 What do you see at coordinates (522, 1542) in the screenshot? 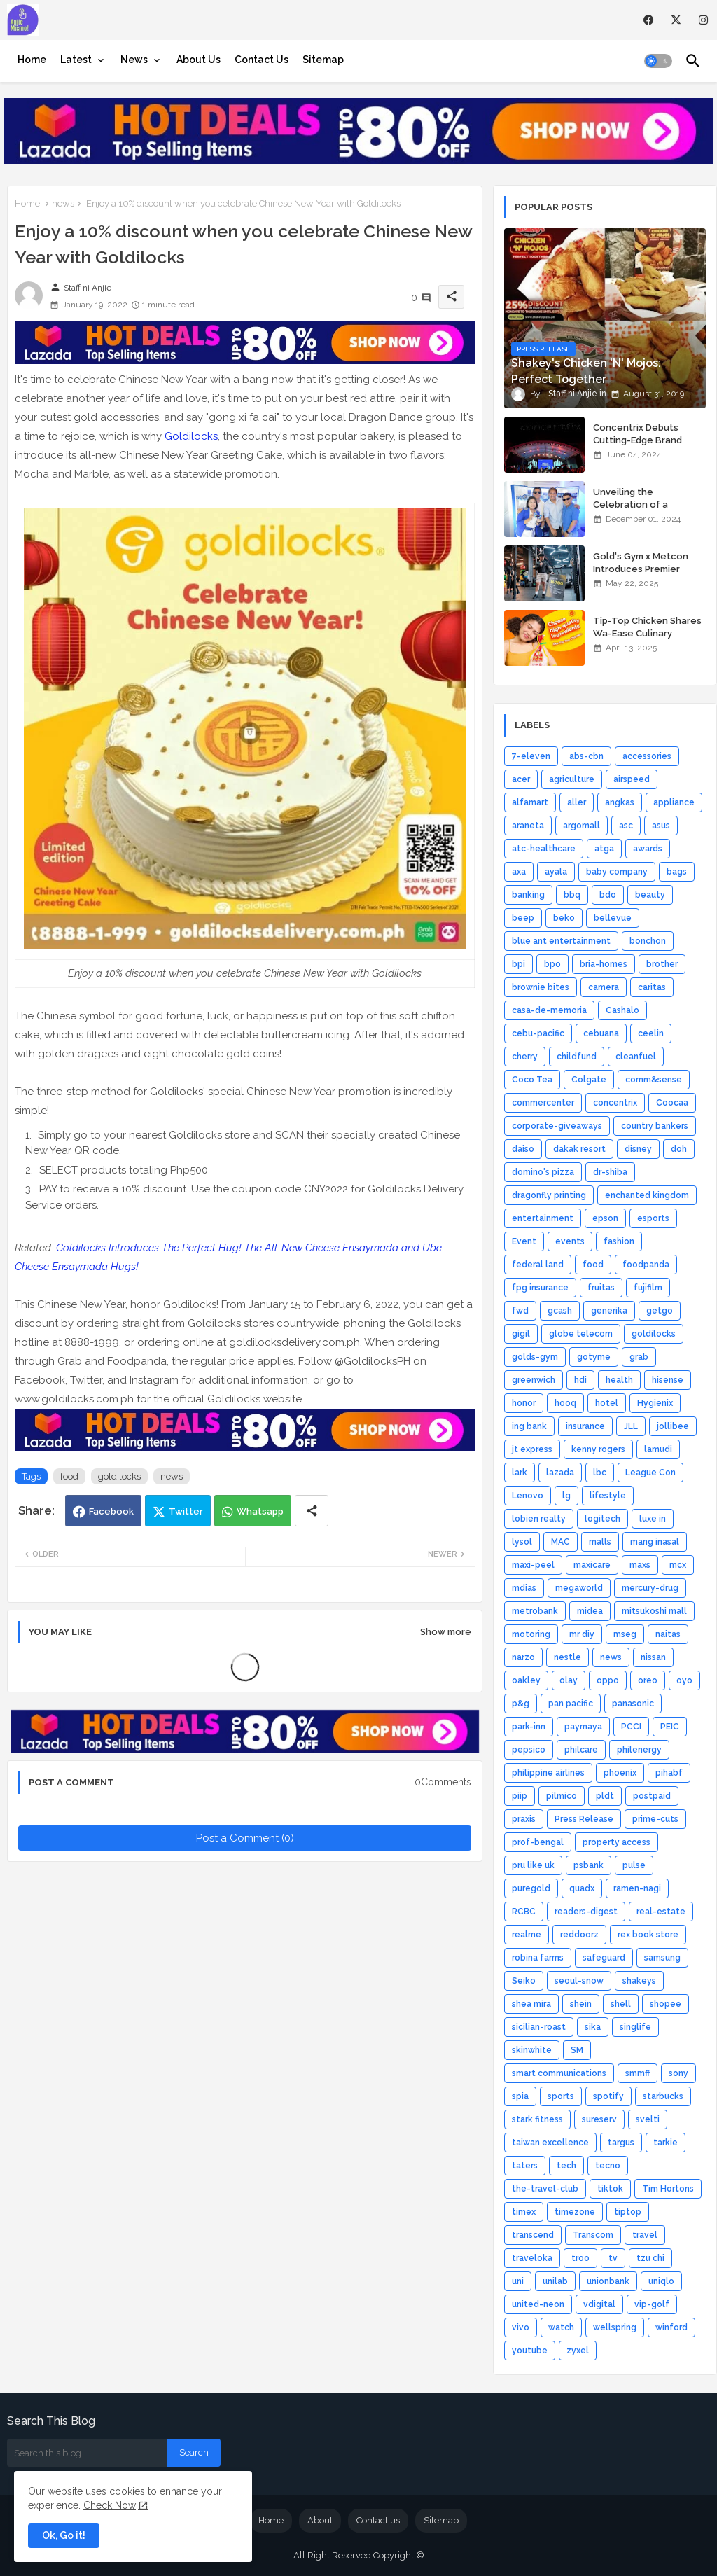
I see `lysol` at bounding box center [522, 1542].